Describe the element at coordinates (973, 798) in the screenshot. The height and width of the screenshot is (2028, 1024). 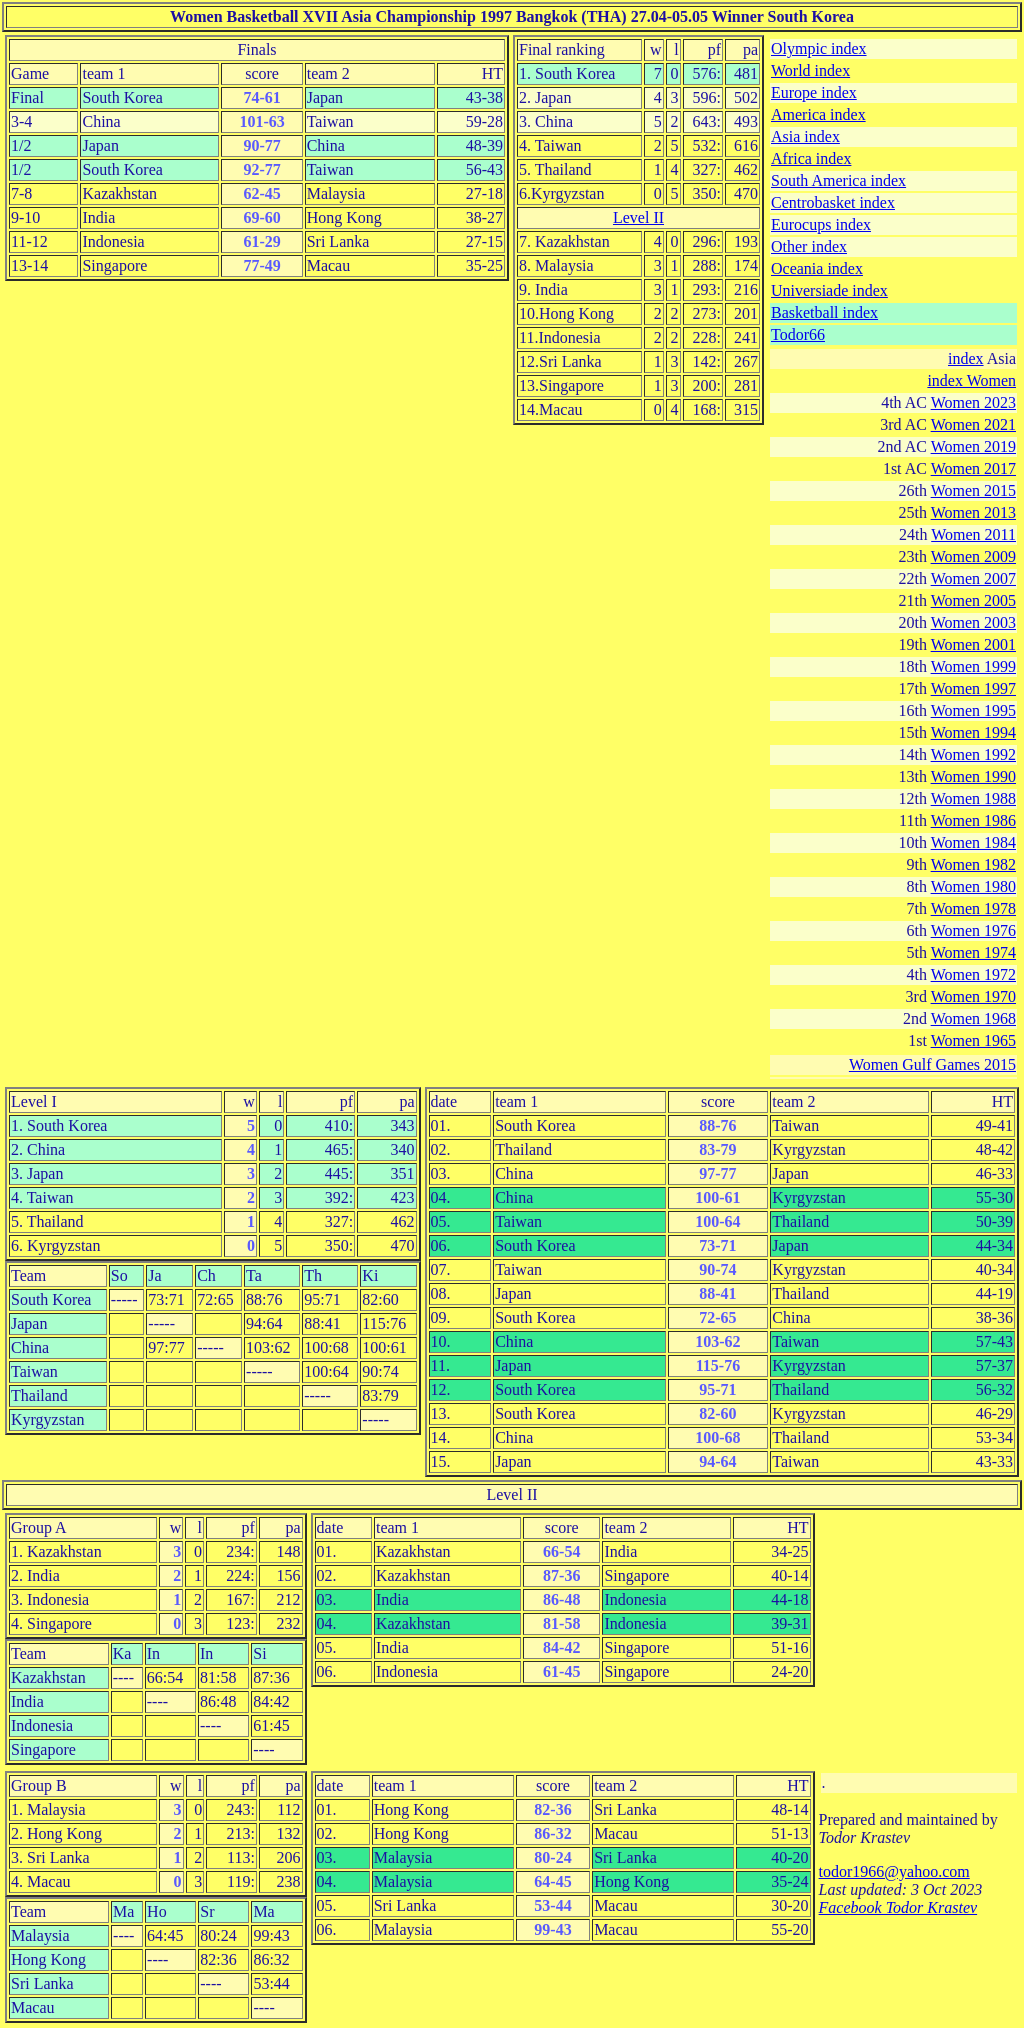
I see `Women 1988` at that location.